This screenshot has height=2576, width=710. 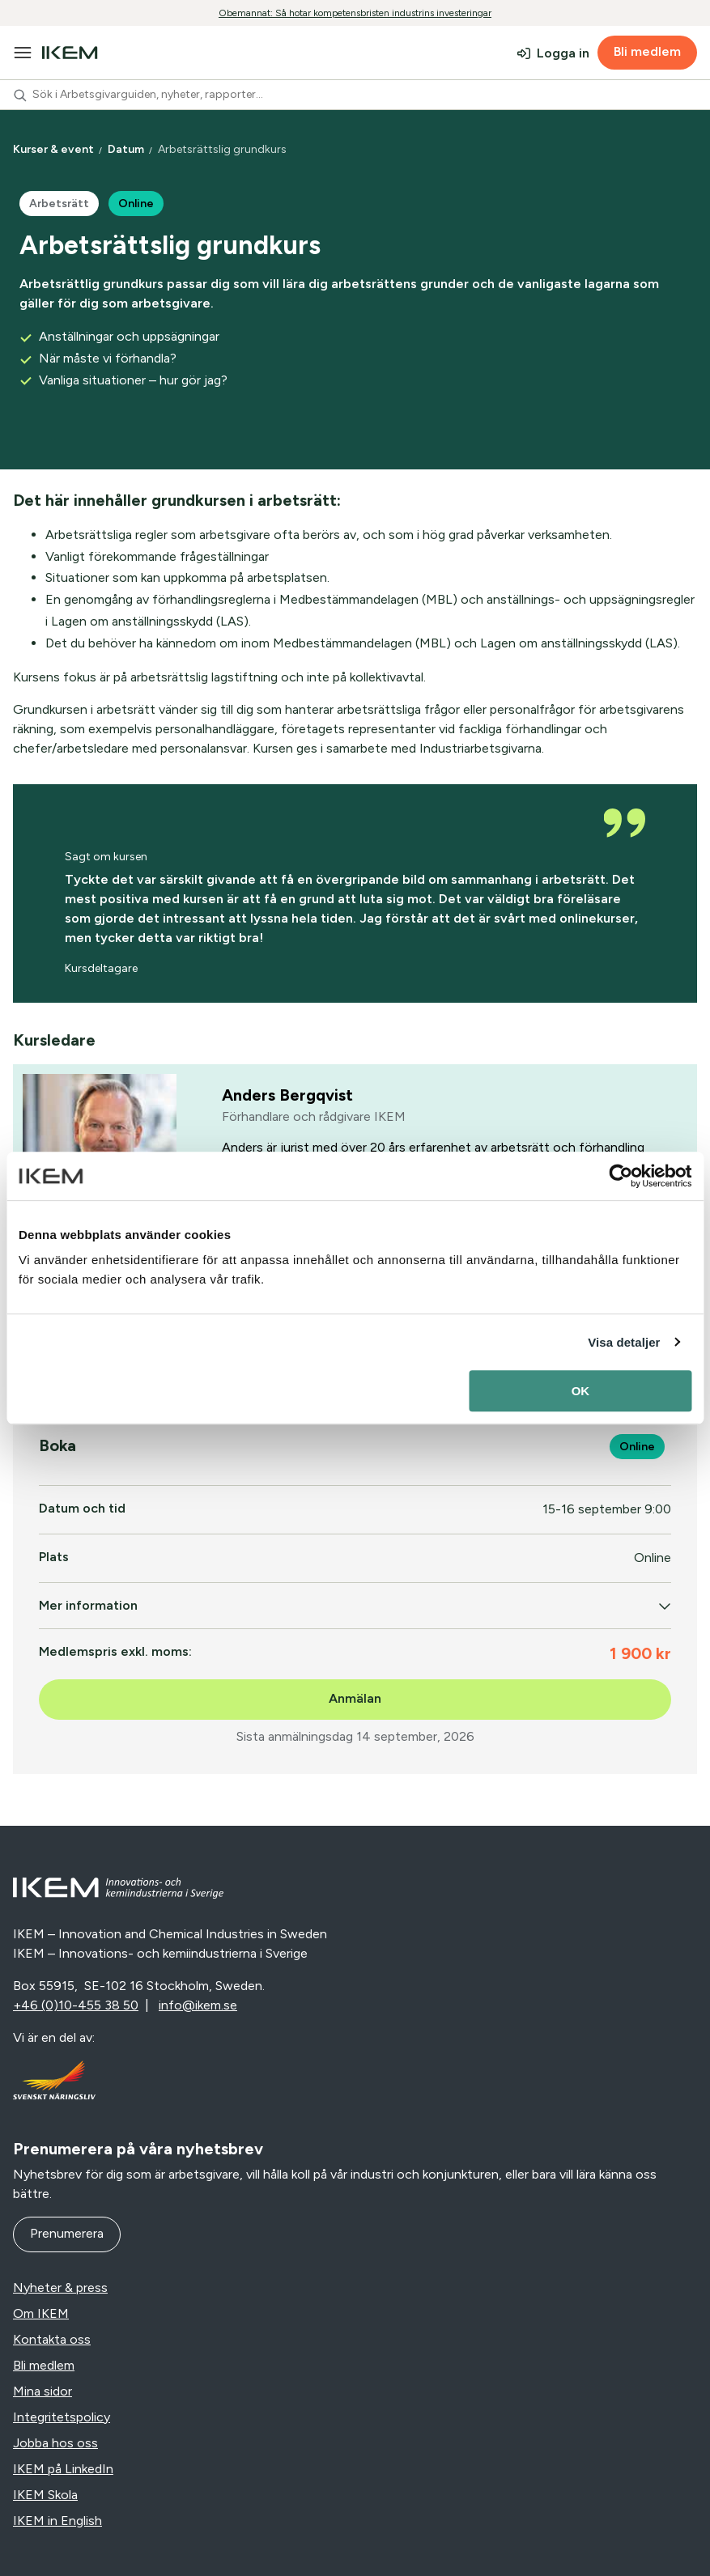 I want to click on Logga in, so click(x=563, y=53).